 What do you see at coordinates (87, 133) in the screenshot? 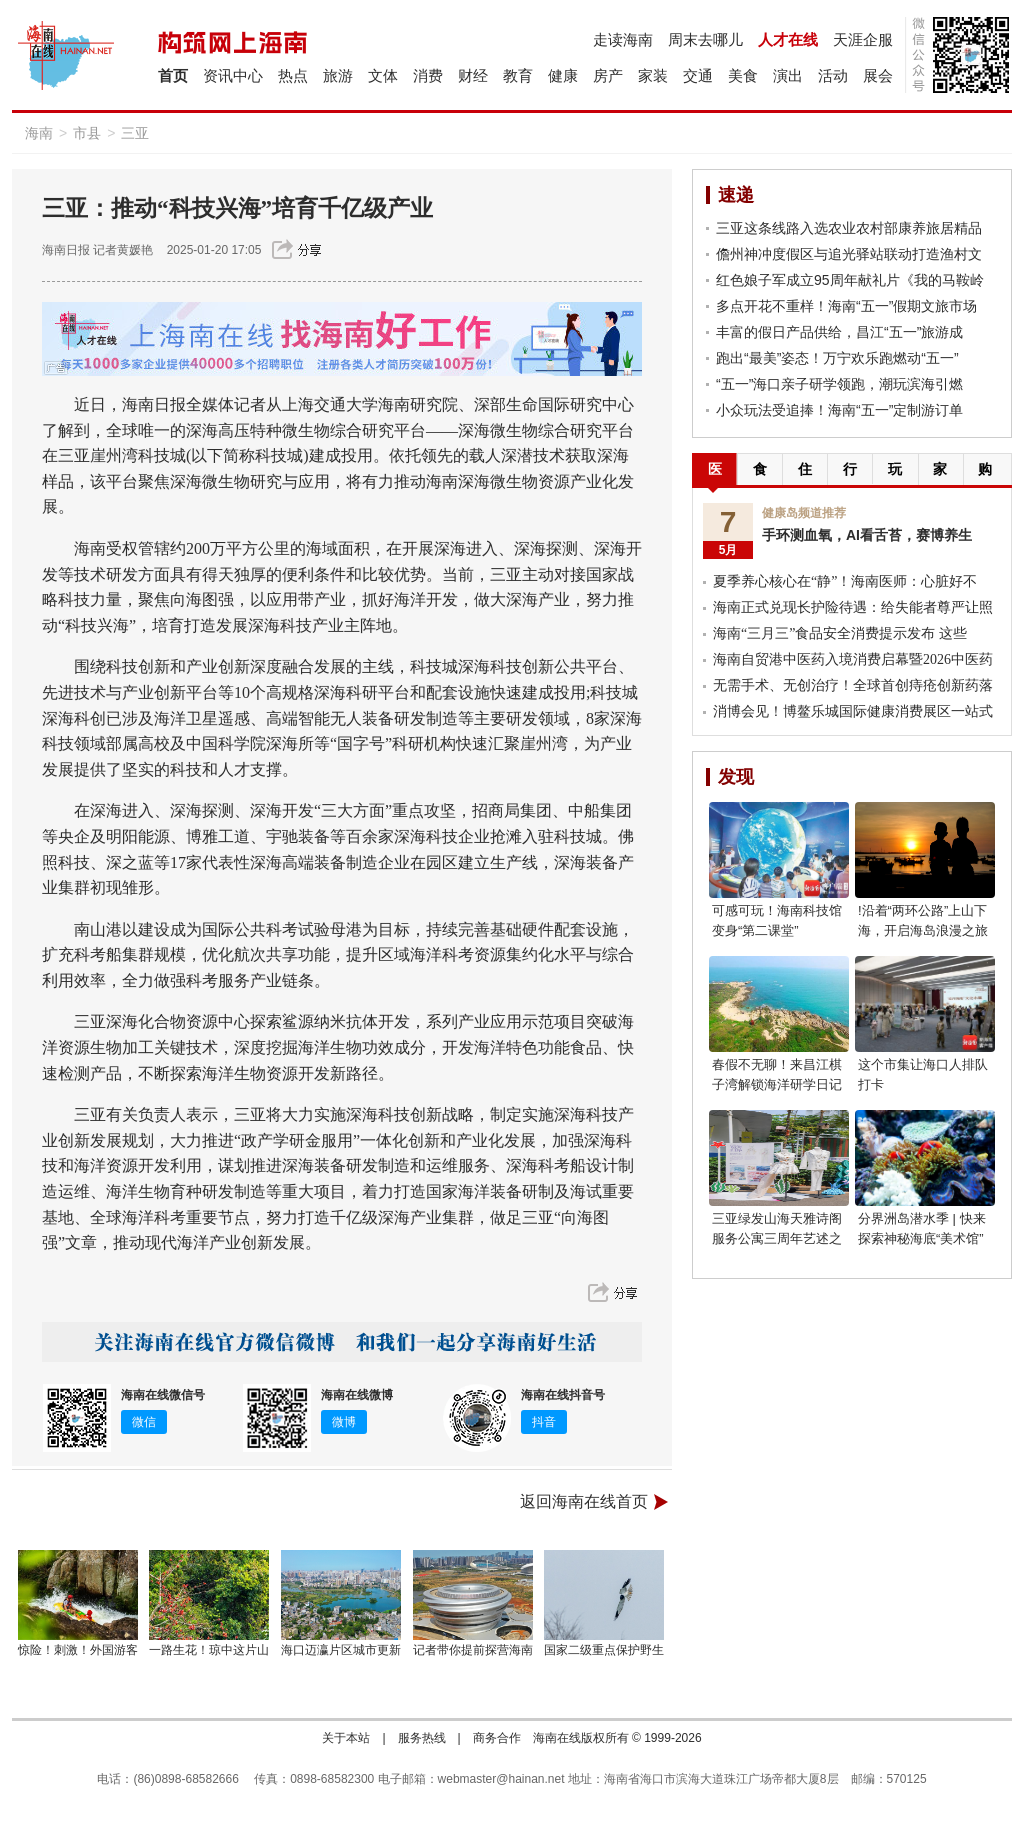
I see `市县` at bounding box center [87, 133].